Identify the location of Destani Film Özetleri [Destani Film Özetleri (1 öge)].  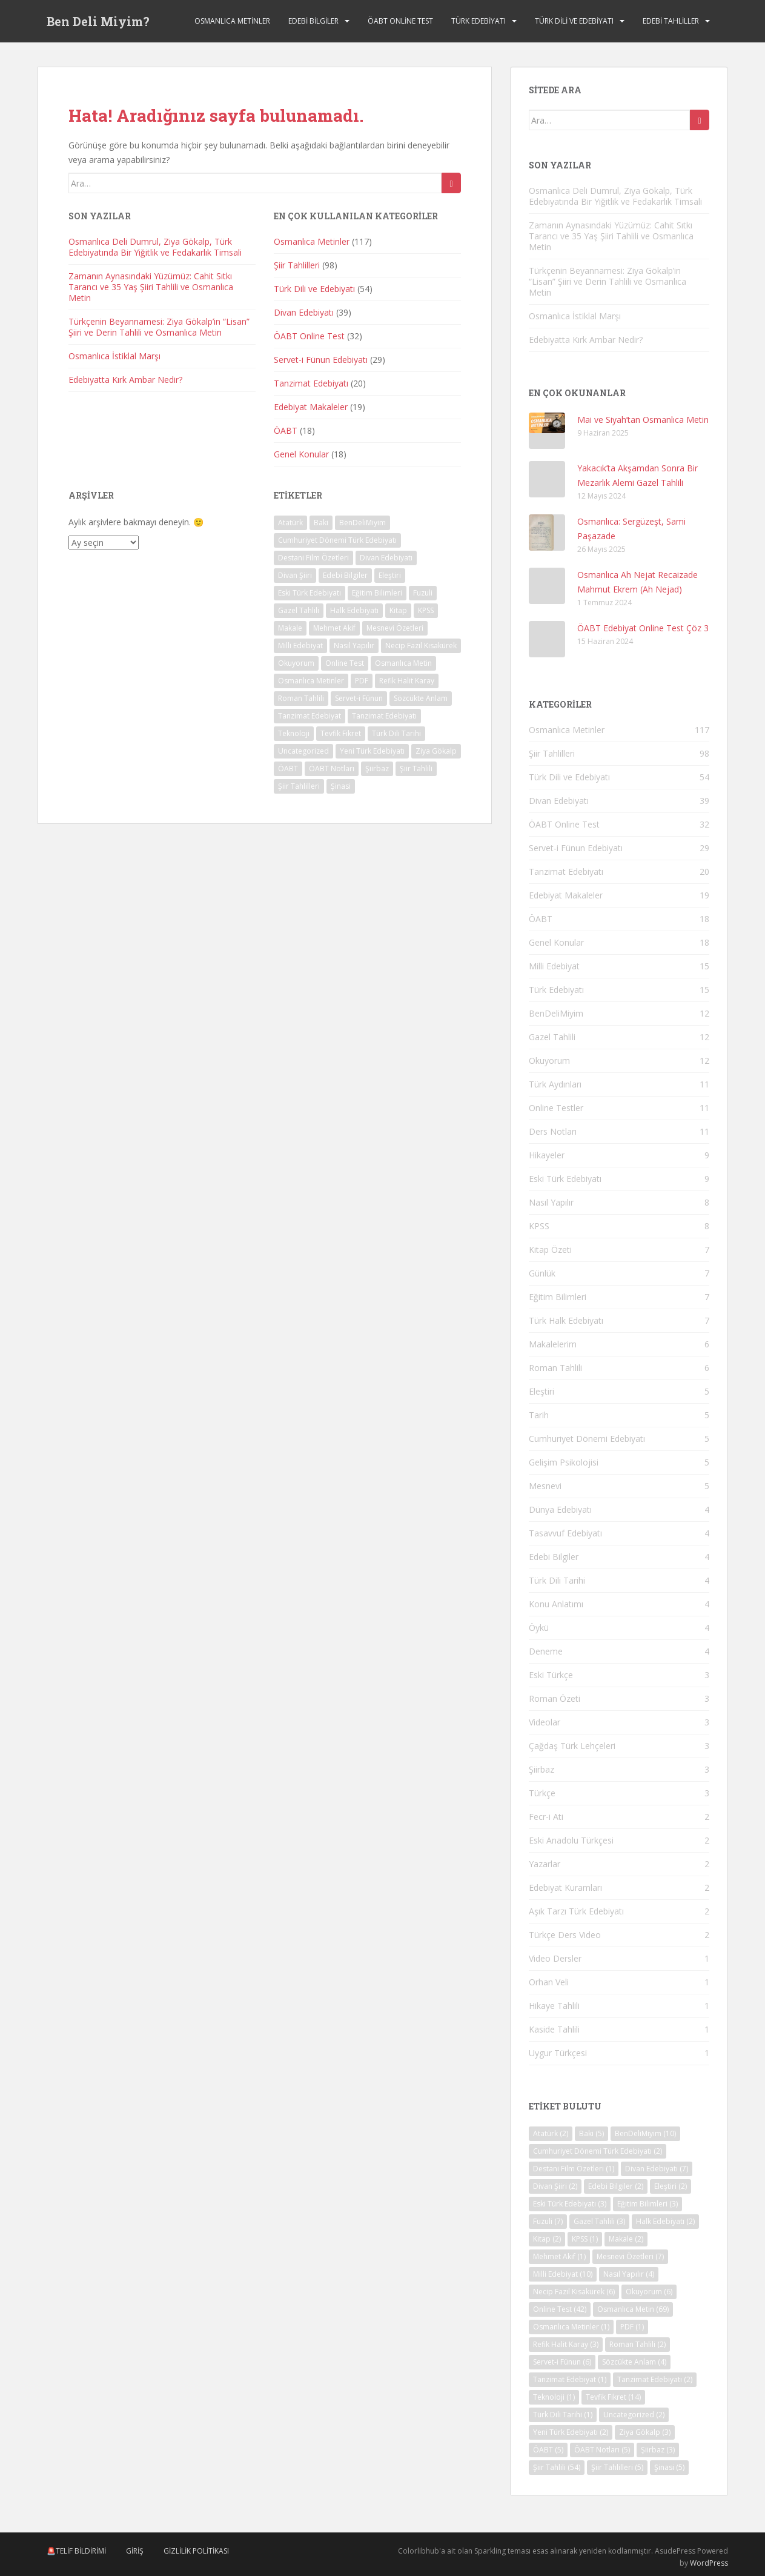
(313, 558).